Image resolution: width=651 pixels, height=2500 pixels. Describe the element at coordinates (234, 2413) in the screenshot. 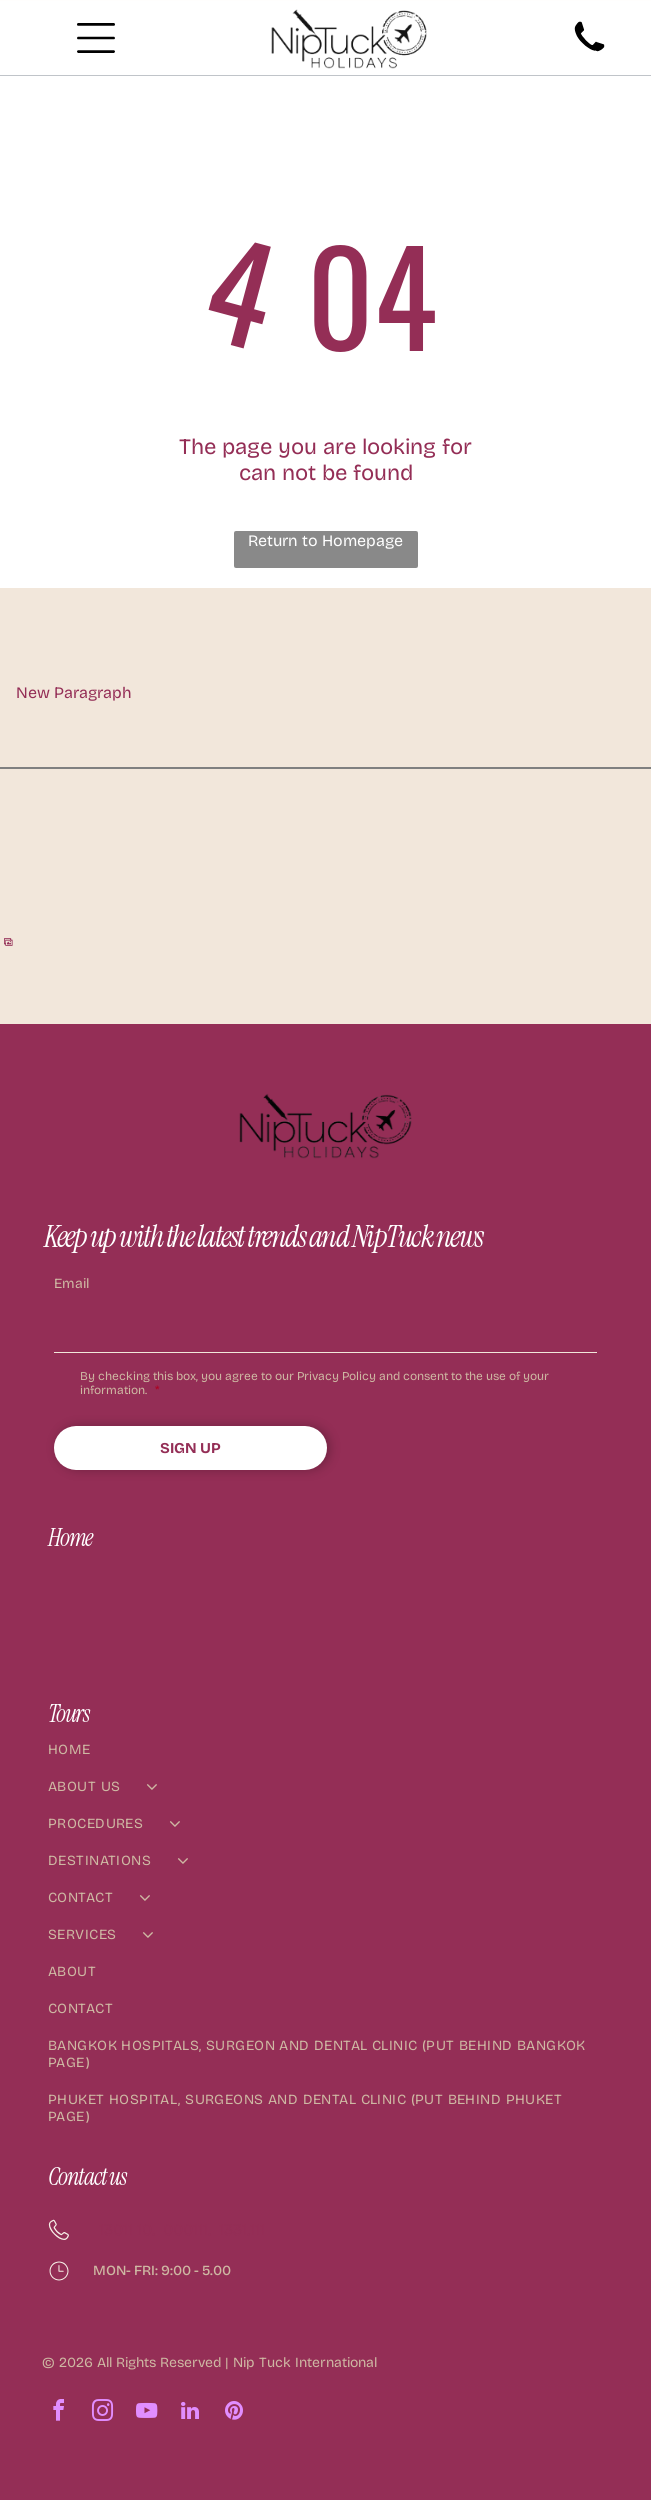

I see `[pinterest]` at that location.